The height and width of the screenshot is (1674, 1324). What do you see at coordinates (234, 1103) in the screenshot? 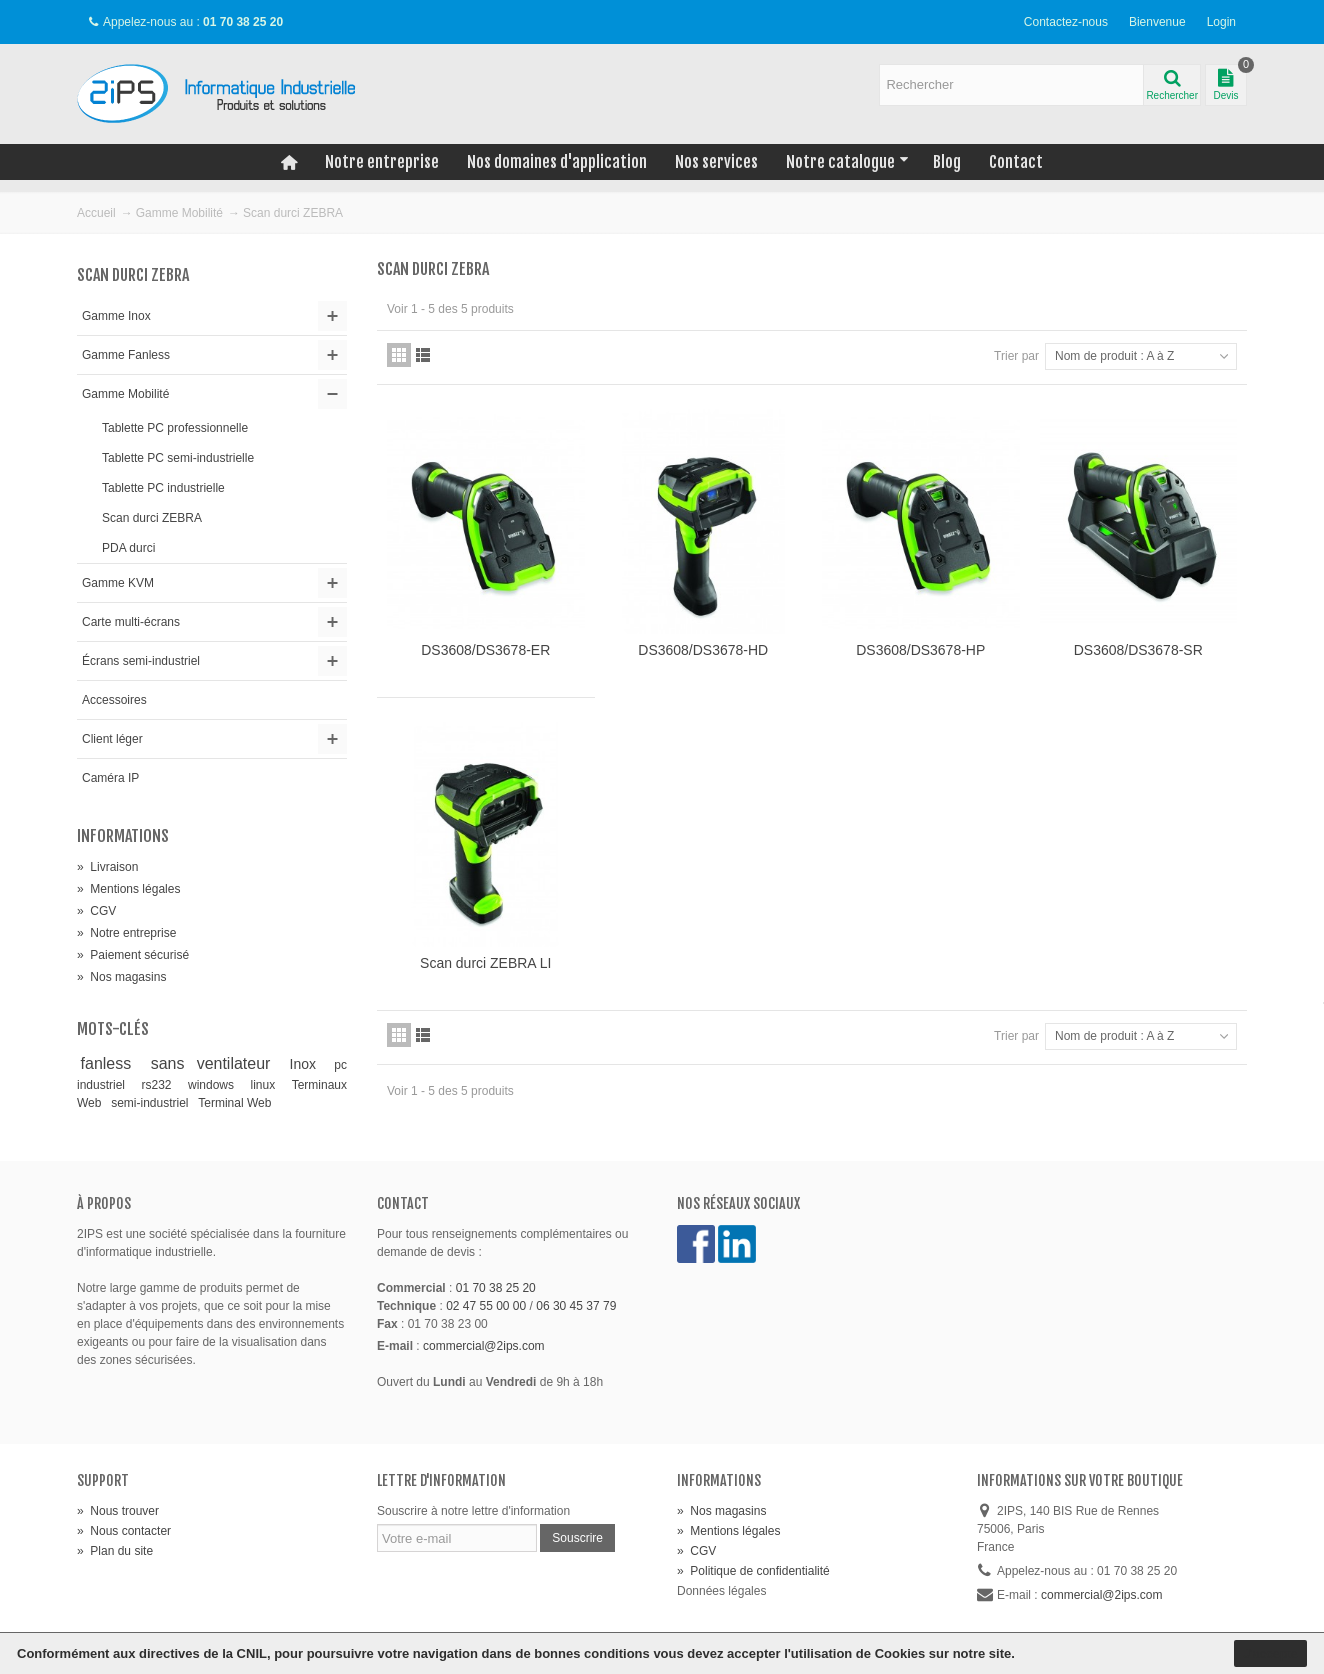
I see `Terminal Web` at bounding box center [234, 1103].